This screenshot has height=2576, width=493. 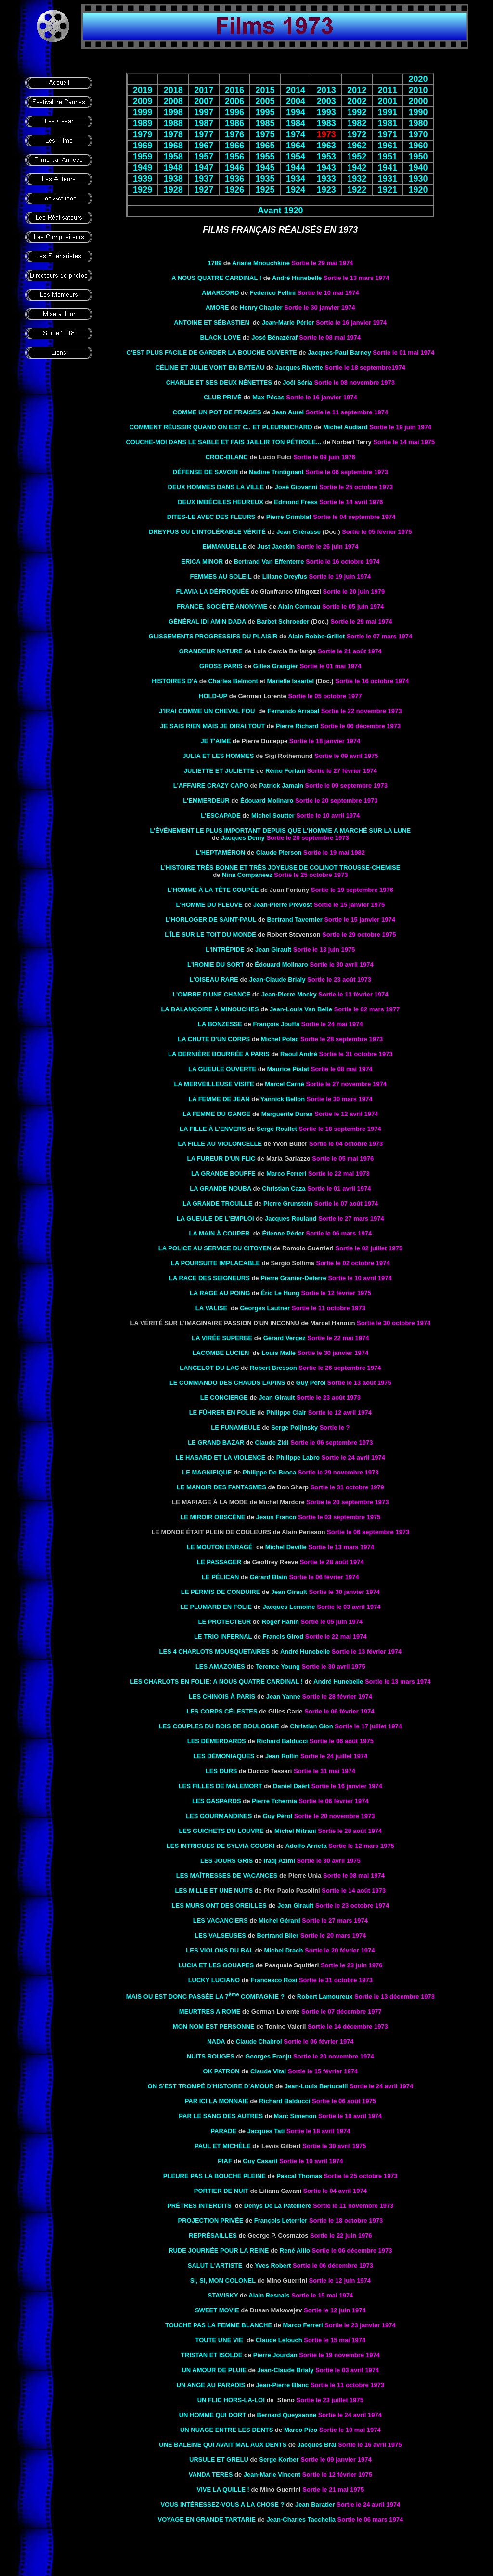 I want to click on Général Idi Amin Dada, so click(x=207, y=621).